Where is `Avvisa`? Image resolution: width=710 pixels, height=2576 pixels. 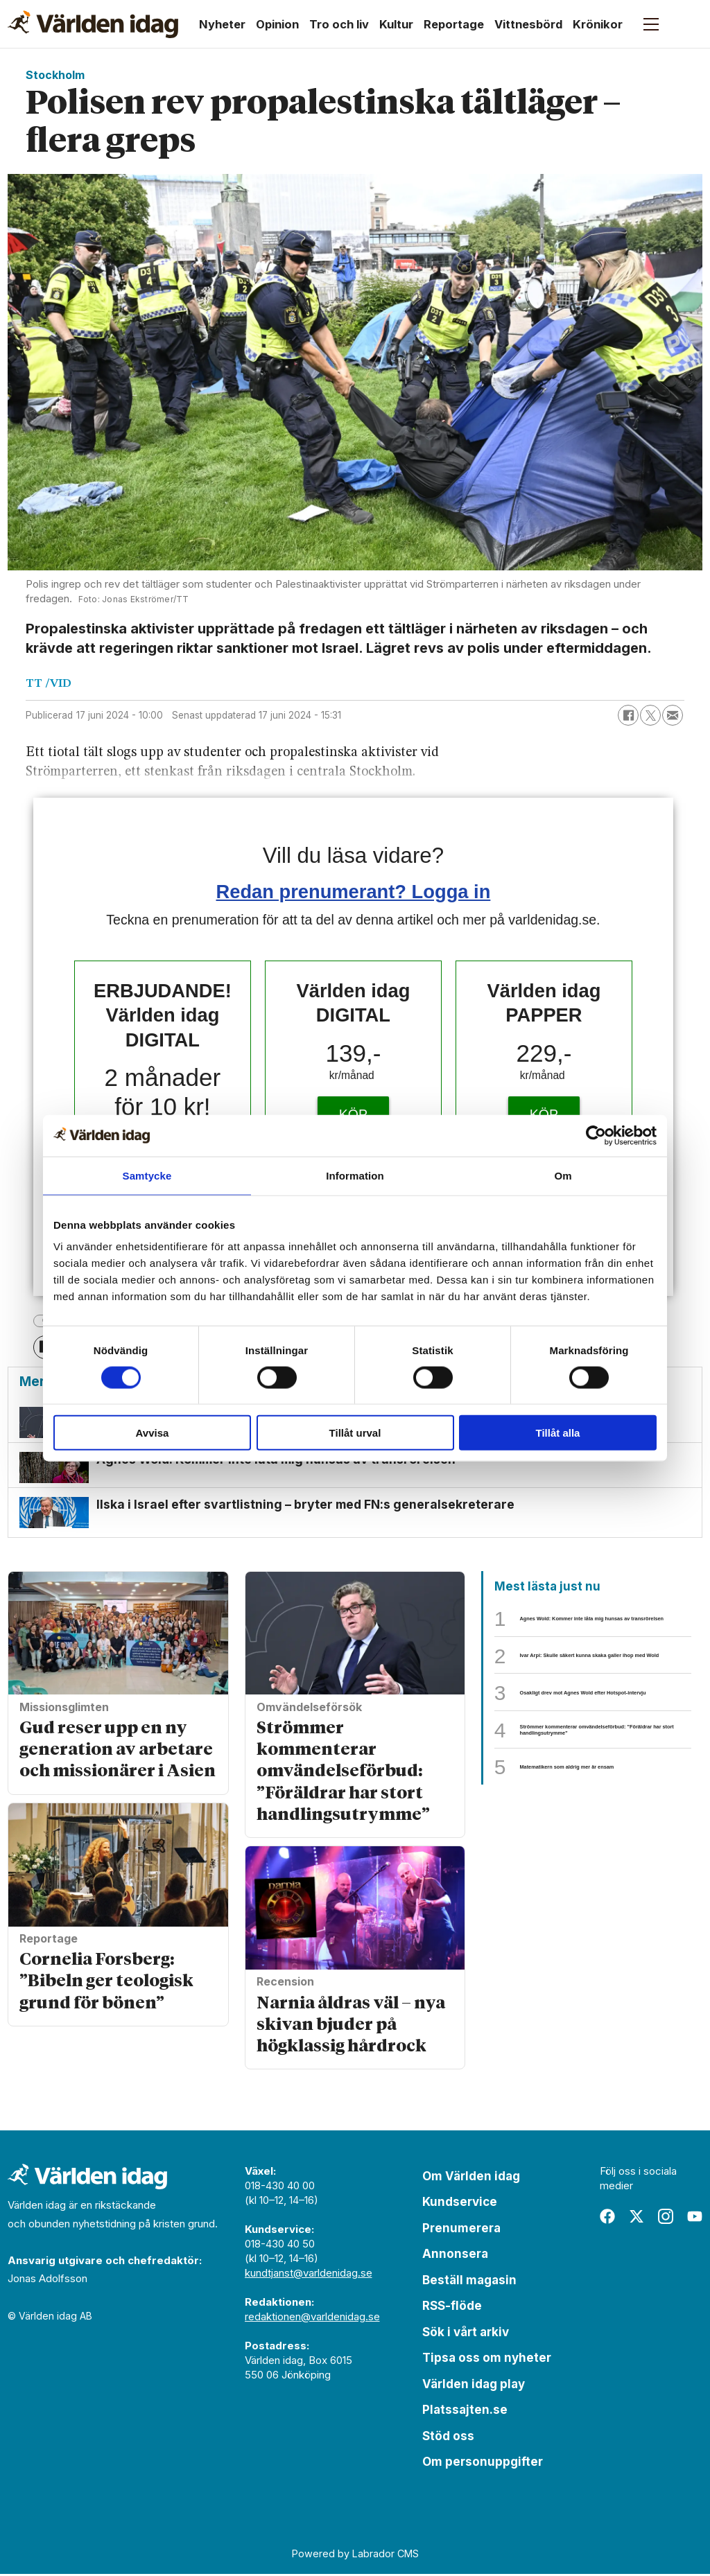 Avvisa is located at coordinates (152, 1433).